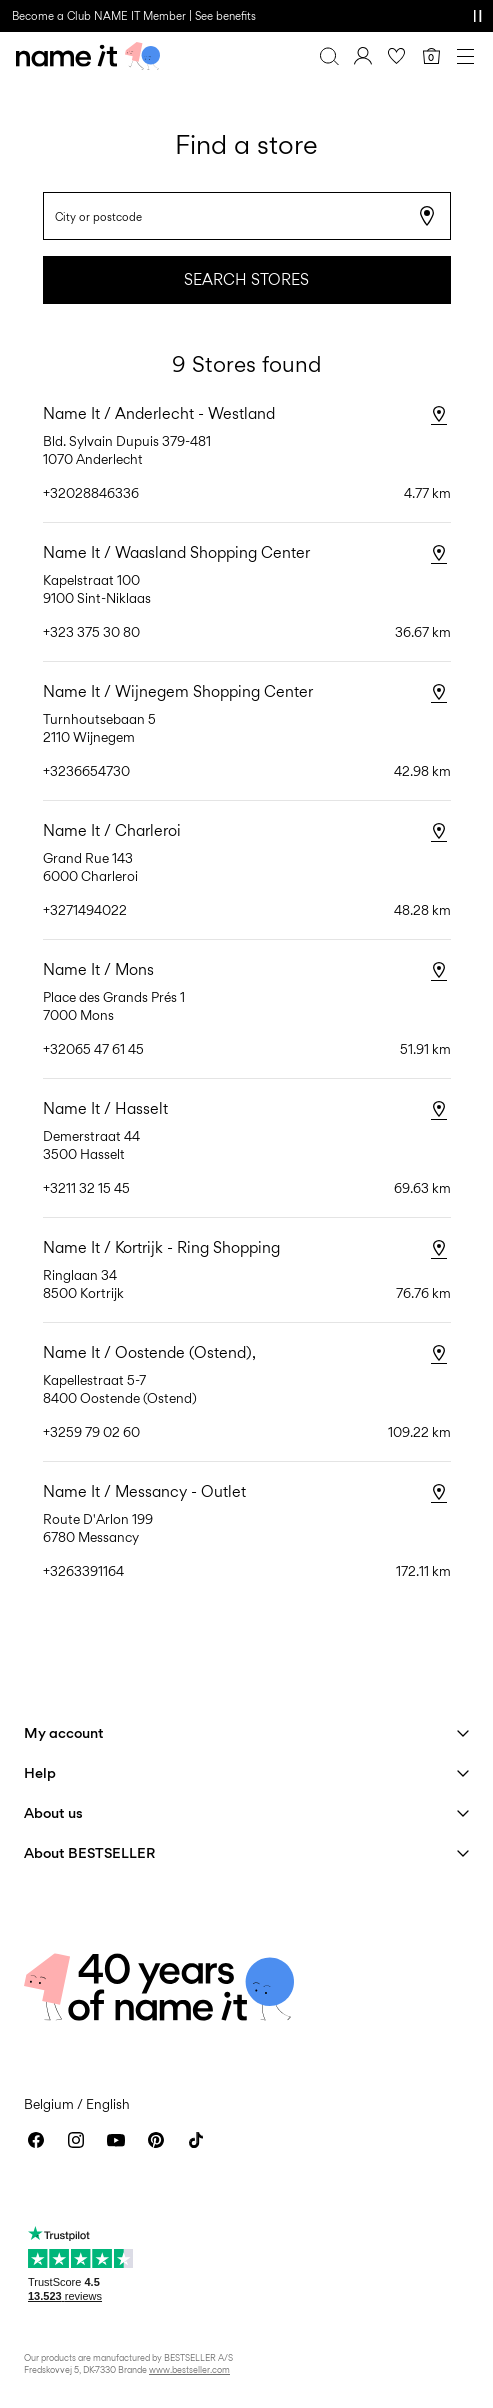 Image resolution: width=493 pixels, height=2408 pixels. What do you see at coordinates (53, 1812) in the screenshot?
I see `About us` at bounding box center [53, 1812].